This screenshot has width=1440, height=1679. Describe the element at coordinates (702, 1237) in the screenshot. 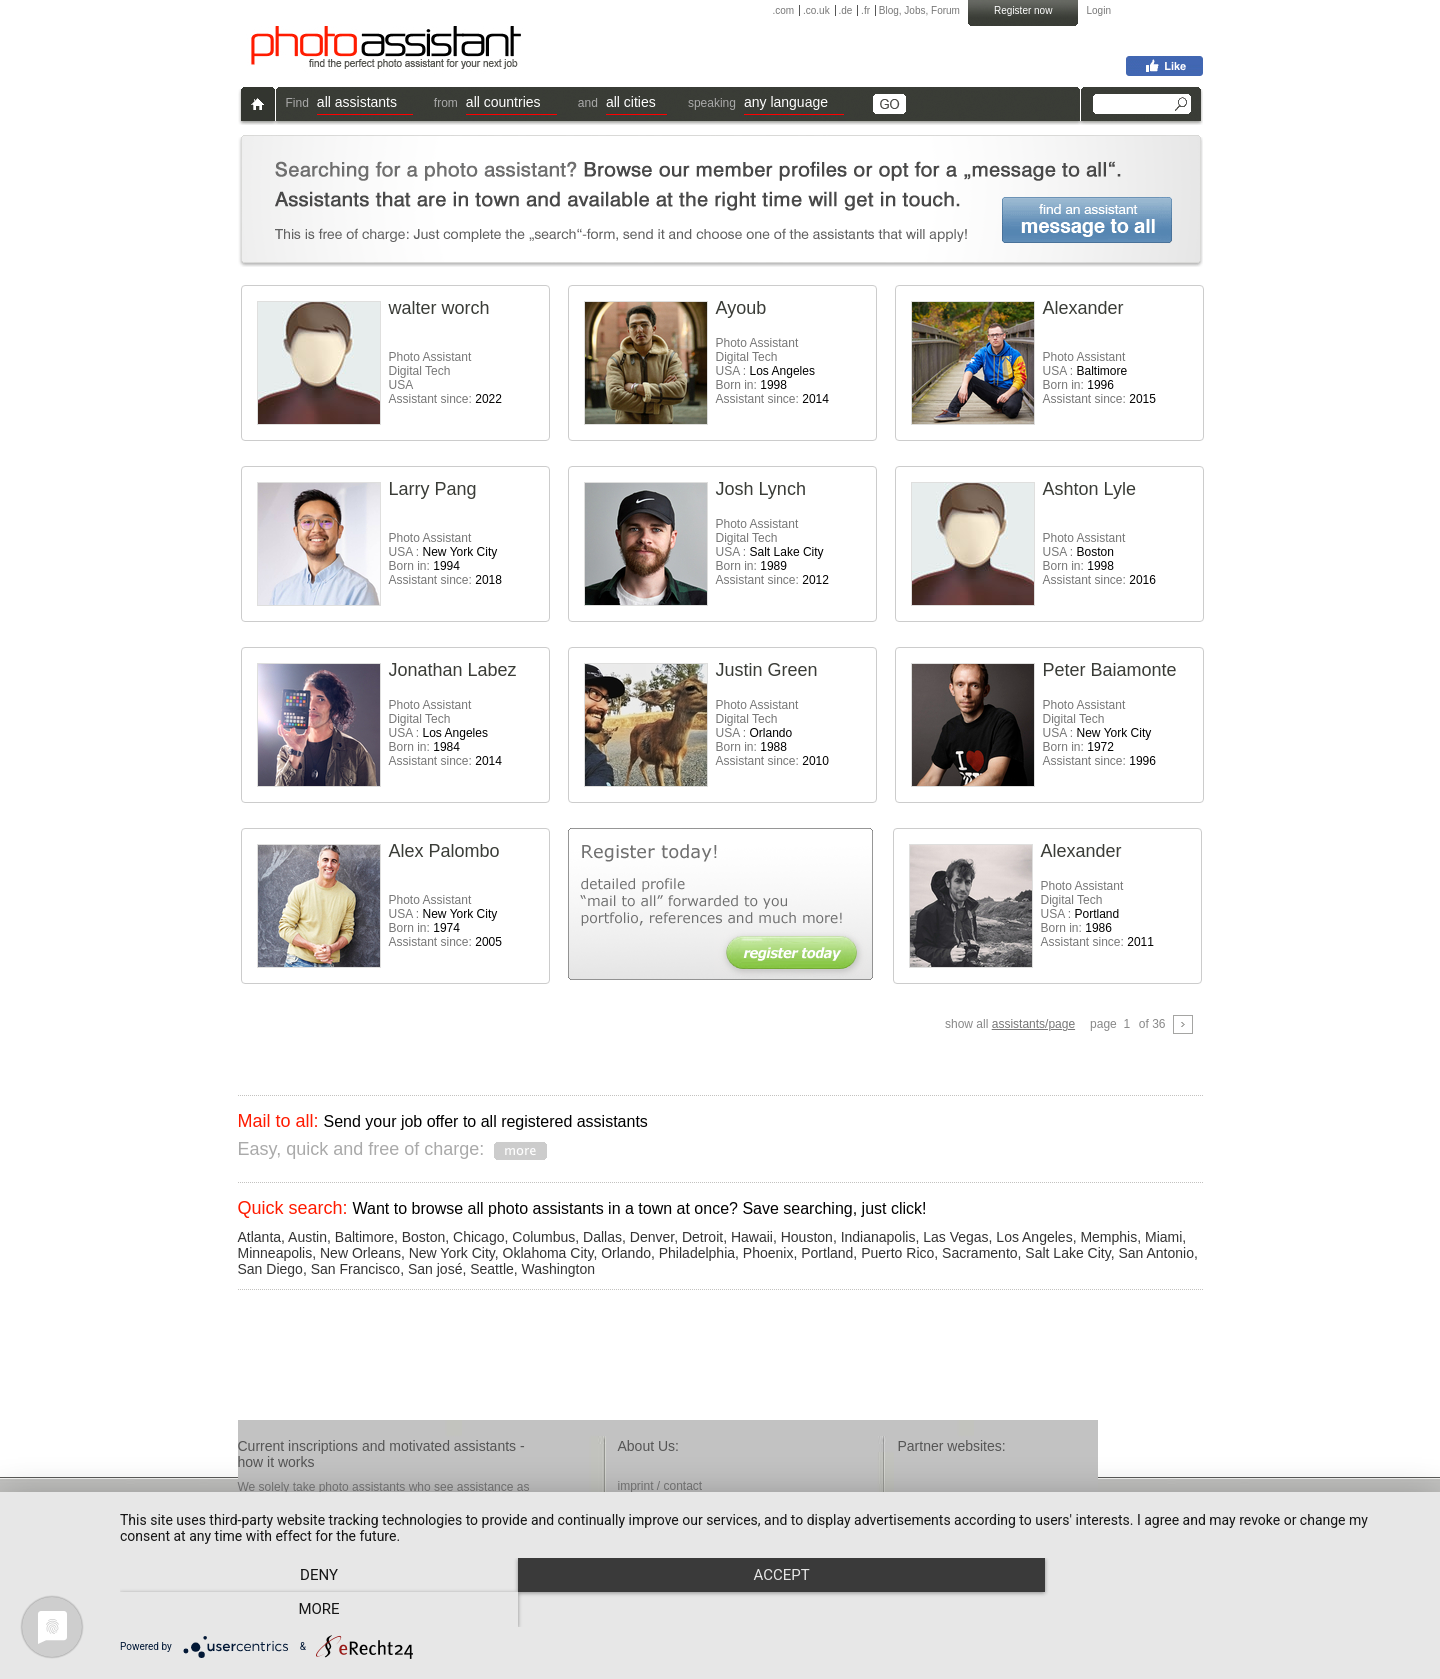

I see `Detroit` at that location.